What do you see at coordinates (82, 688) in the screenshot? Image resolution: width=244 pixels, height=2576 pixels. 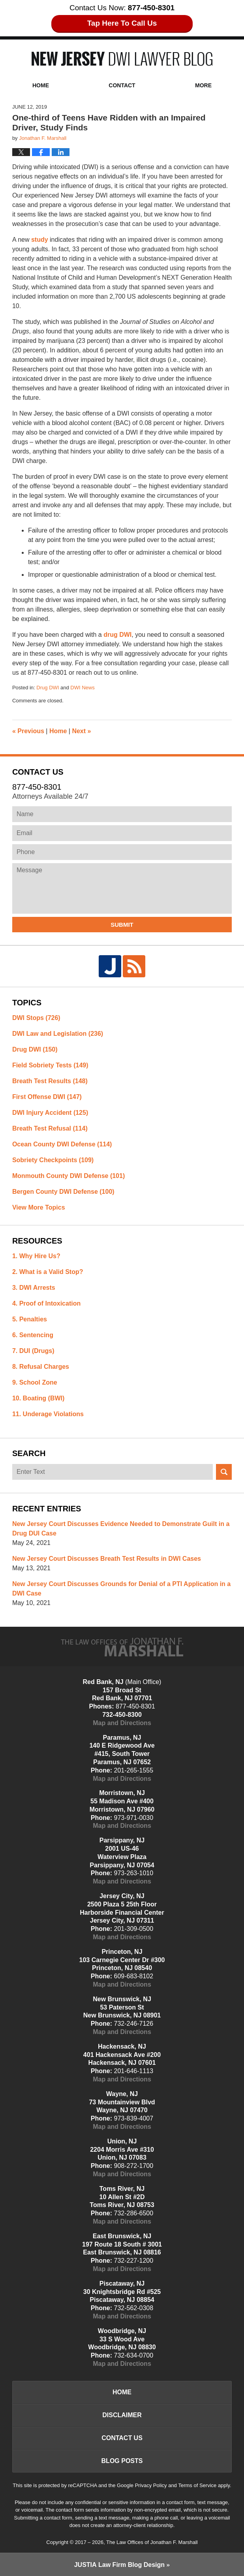 I see `DWI News` at bounding box center [82, 688].